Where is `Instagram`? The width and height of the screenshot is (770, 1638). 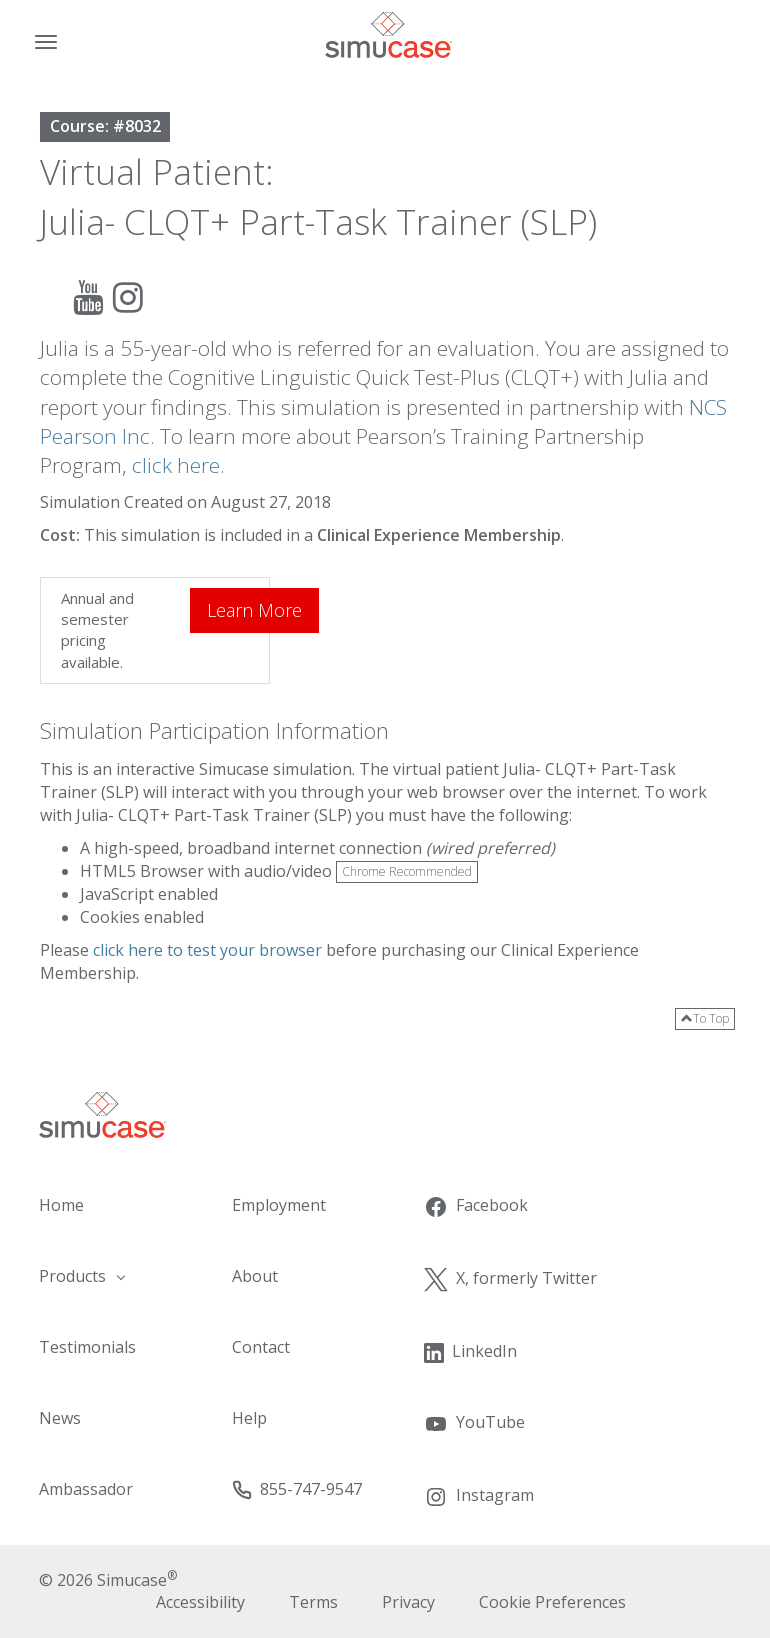 Instagram is located at coordinates (478, 1496).